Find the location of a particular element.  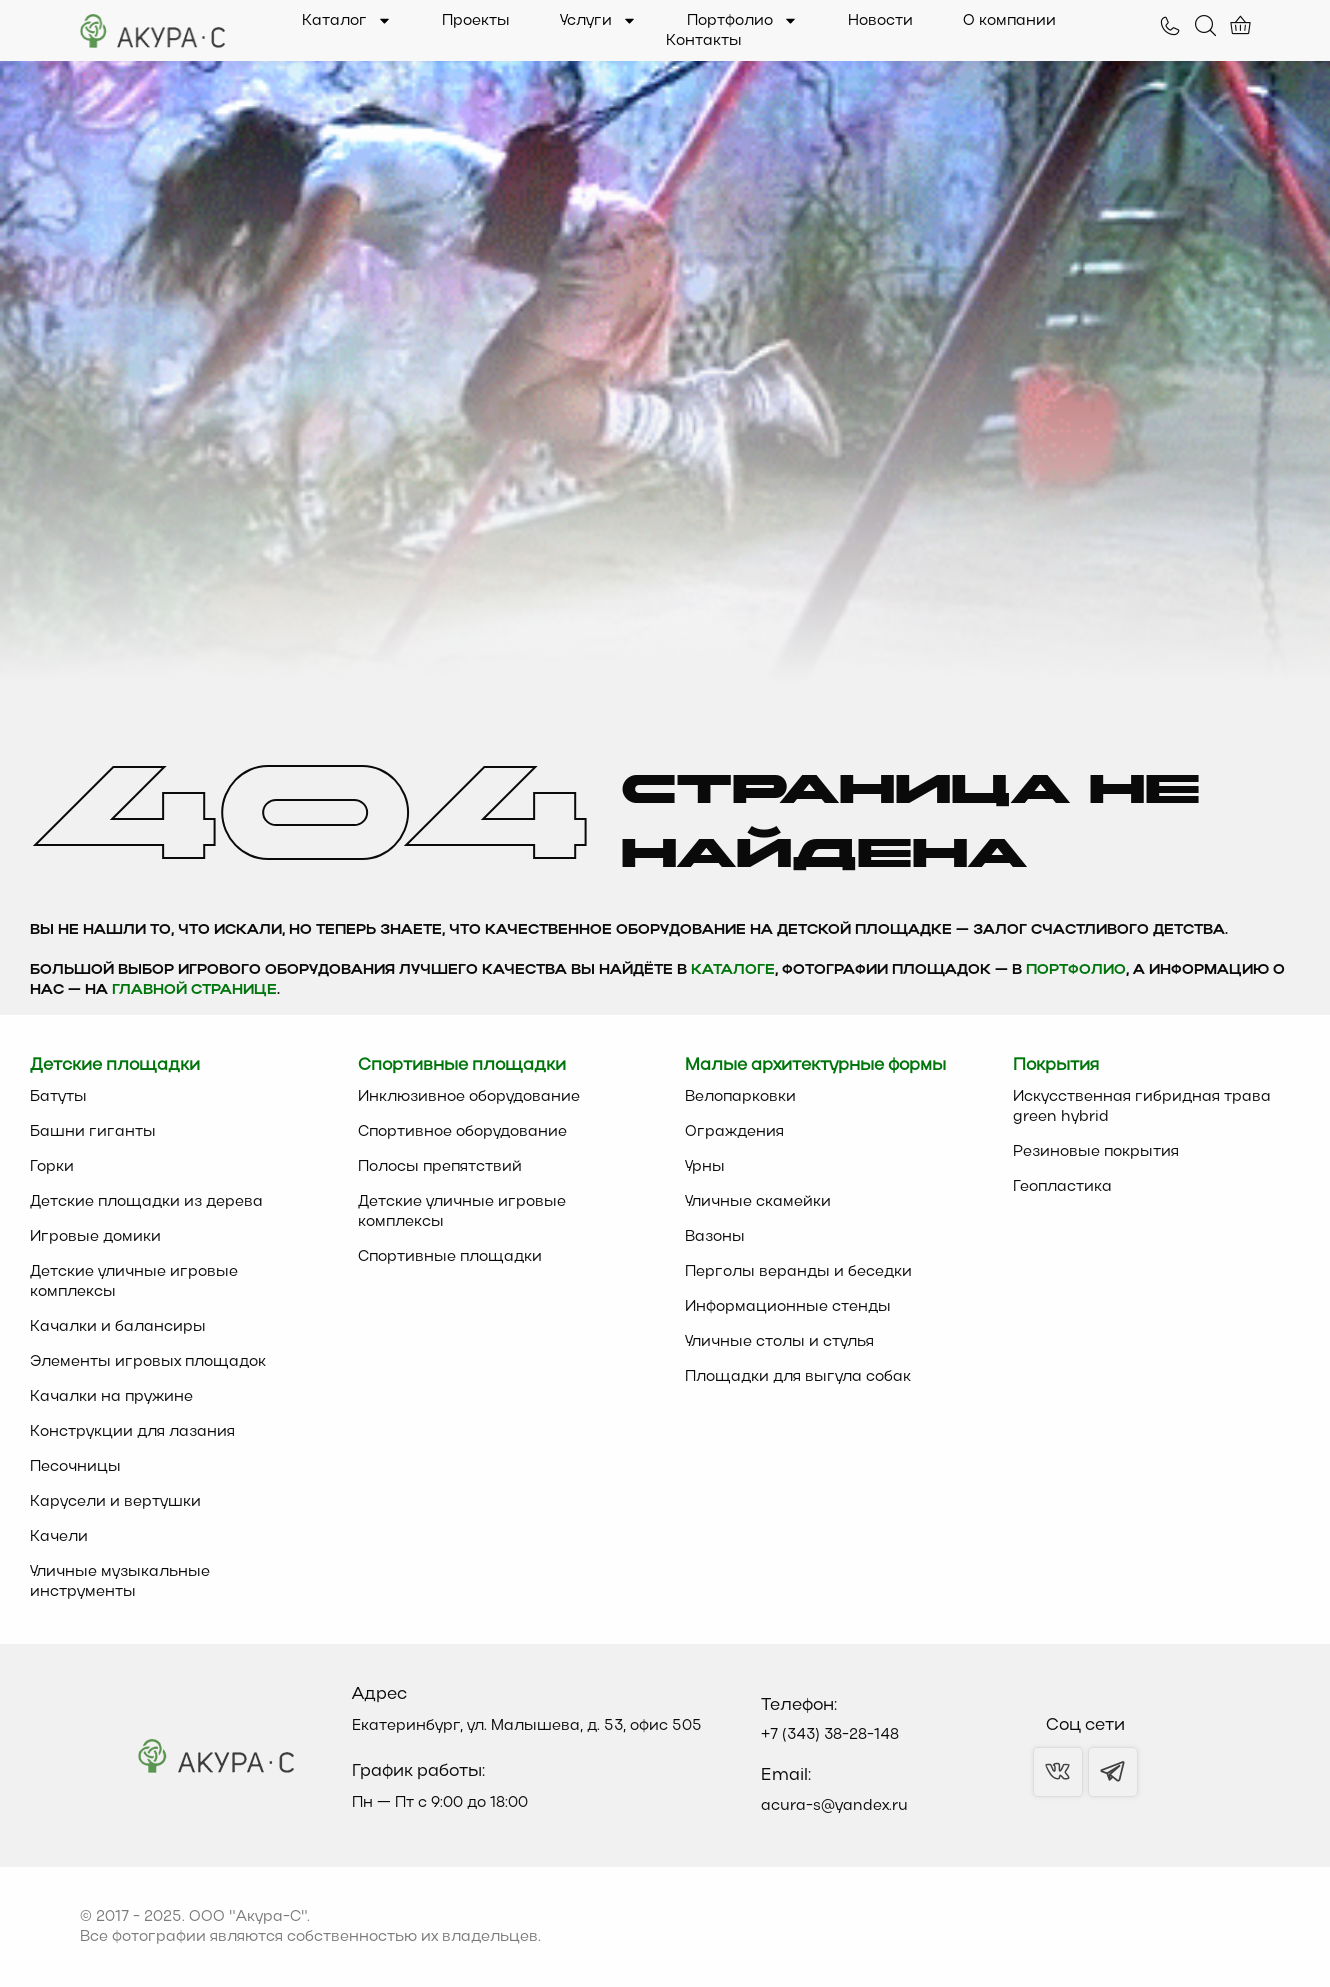

Резиновые покрытия is located at coordinates (1096, 1152).